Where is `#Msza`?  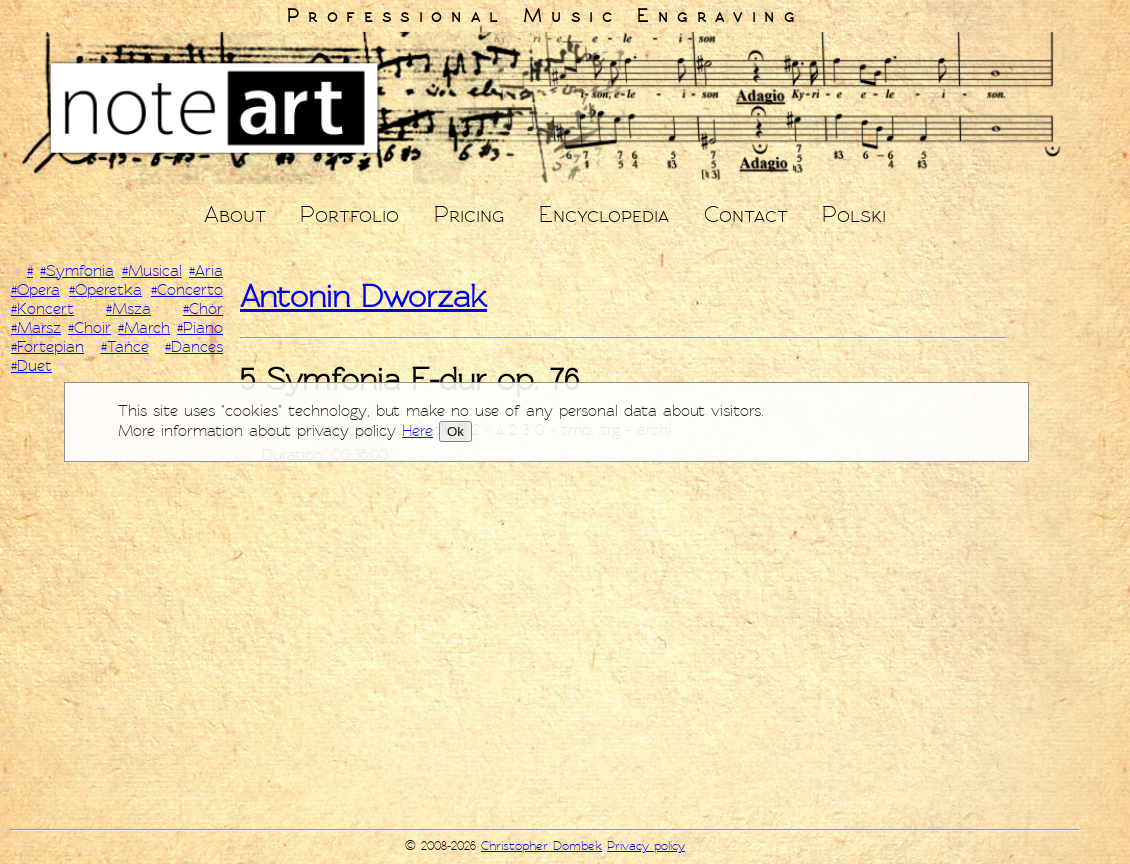 #Msza is located at coordinates (128, 309).